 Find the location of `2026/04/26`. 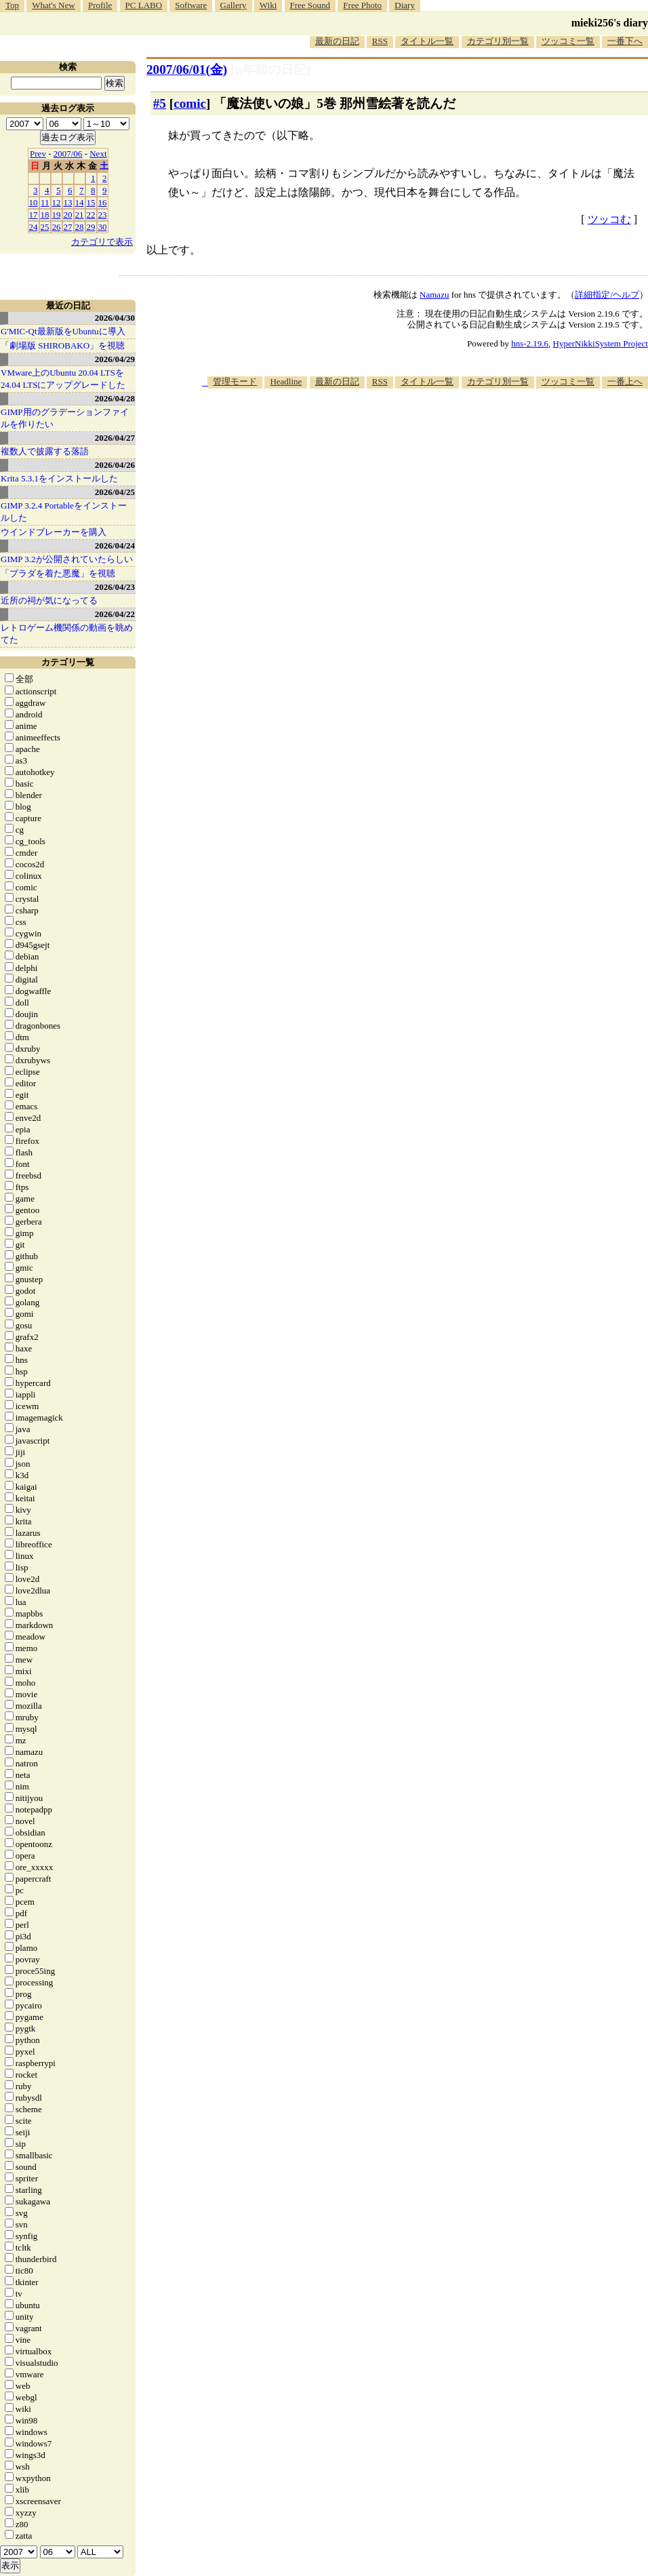

2026/04/26 is located at coordinates (115, 465).